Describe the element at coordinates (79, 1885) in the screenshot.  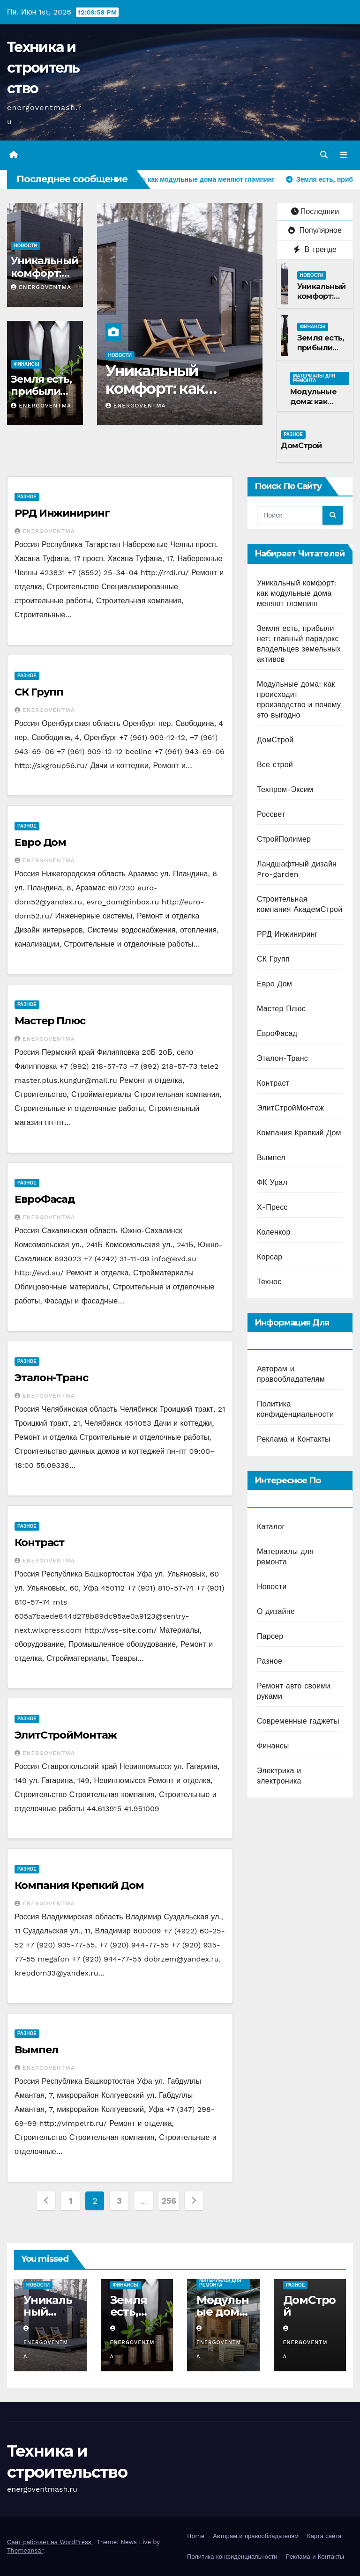
I see `Компания Крепкий Дом` at that location.